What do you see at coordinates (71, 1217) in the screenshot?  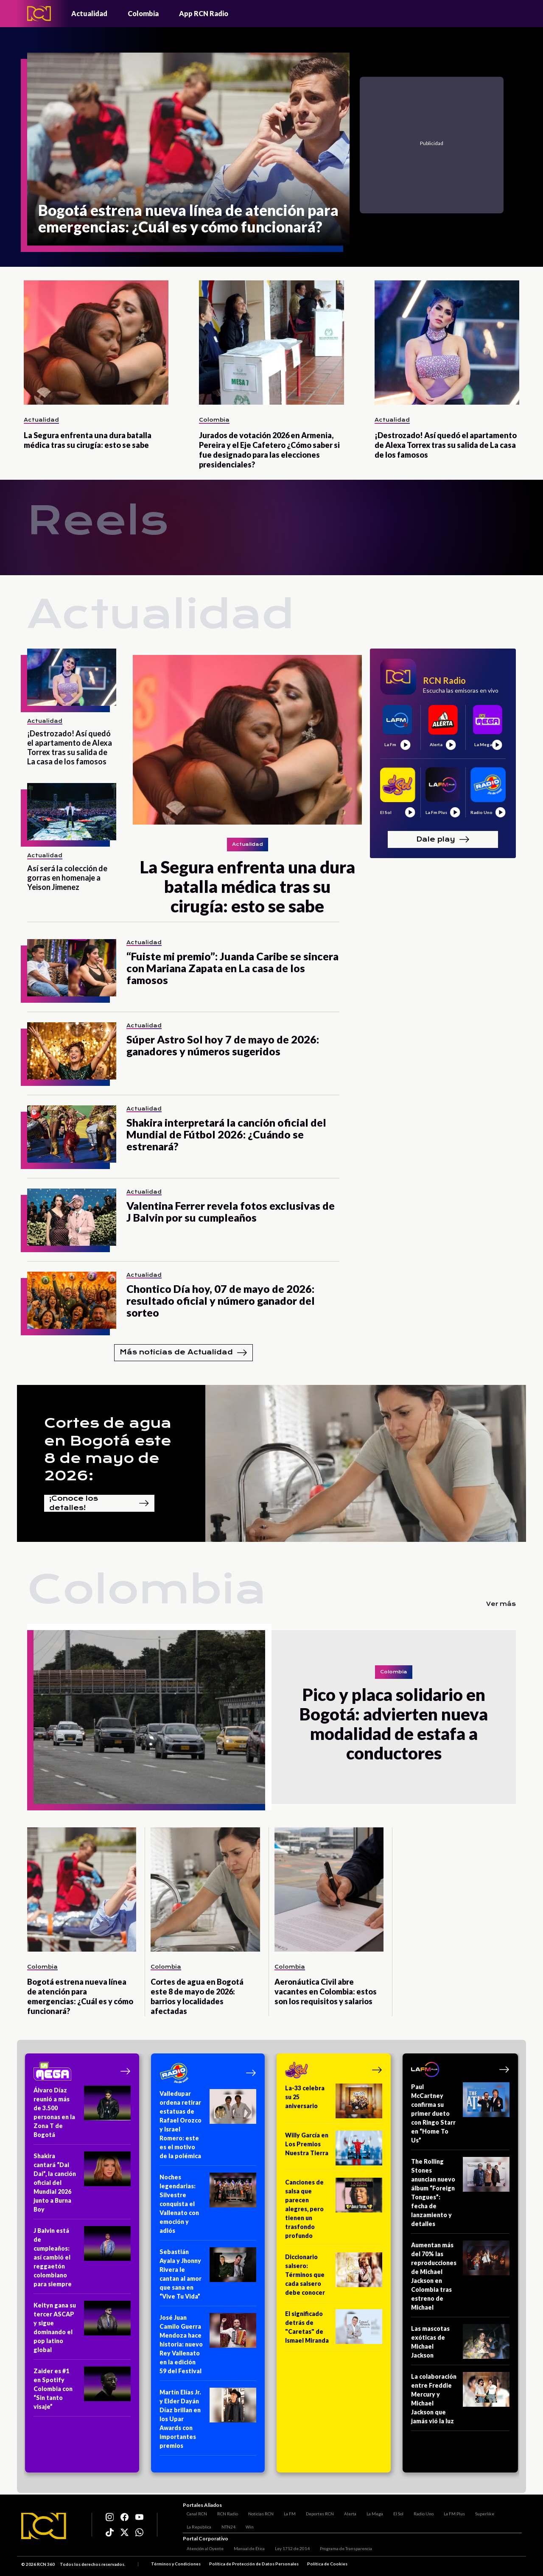 I see `[Valentina Ferrer revela fotos exclusivas de J Balvin por su cumpleaños]` at bounding box center [71, 1217].